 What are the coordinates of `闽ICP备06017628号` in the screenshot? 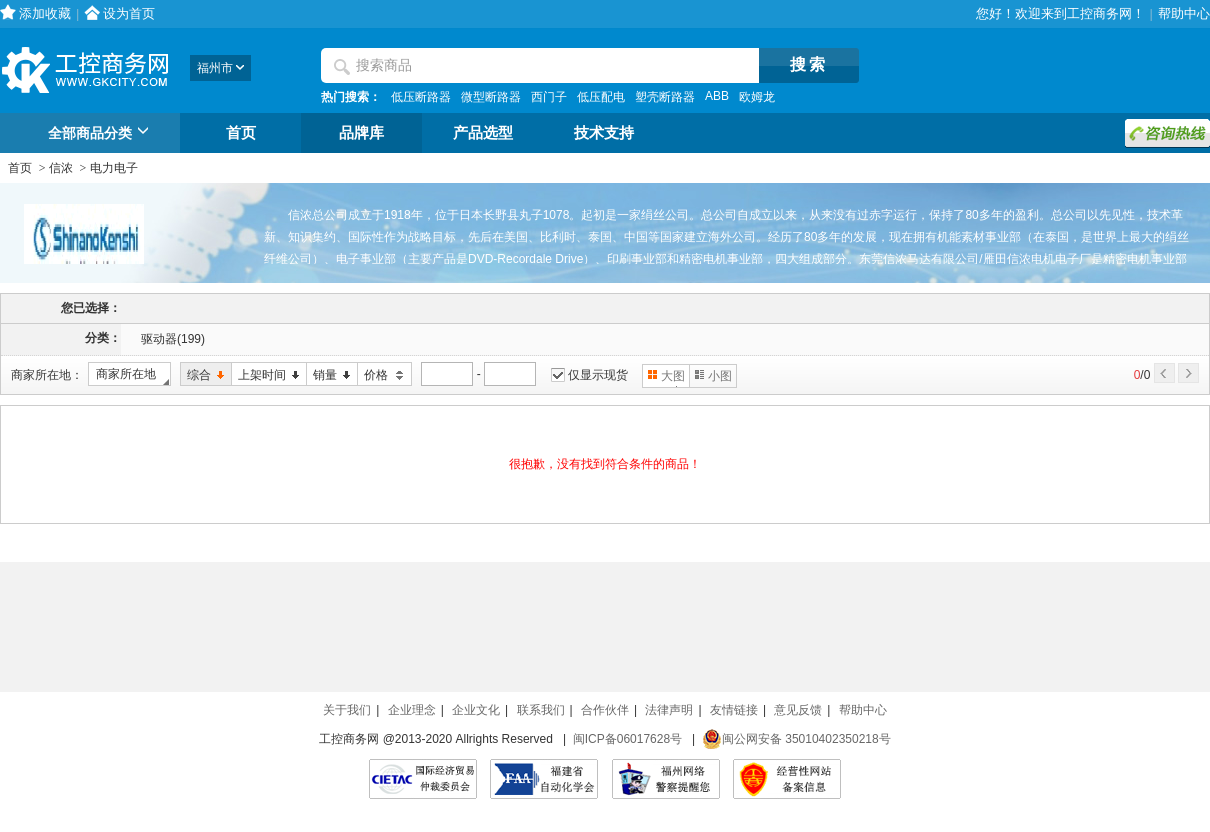 It's located at (627, 739).